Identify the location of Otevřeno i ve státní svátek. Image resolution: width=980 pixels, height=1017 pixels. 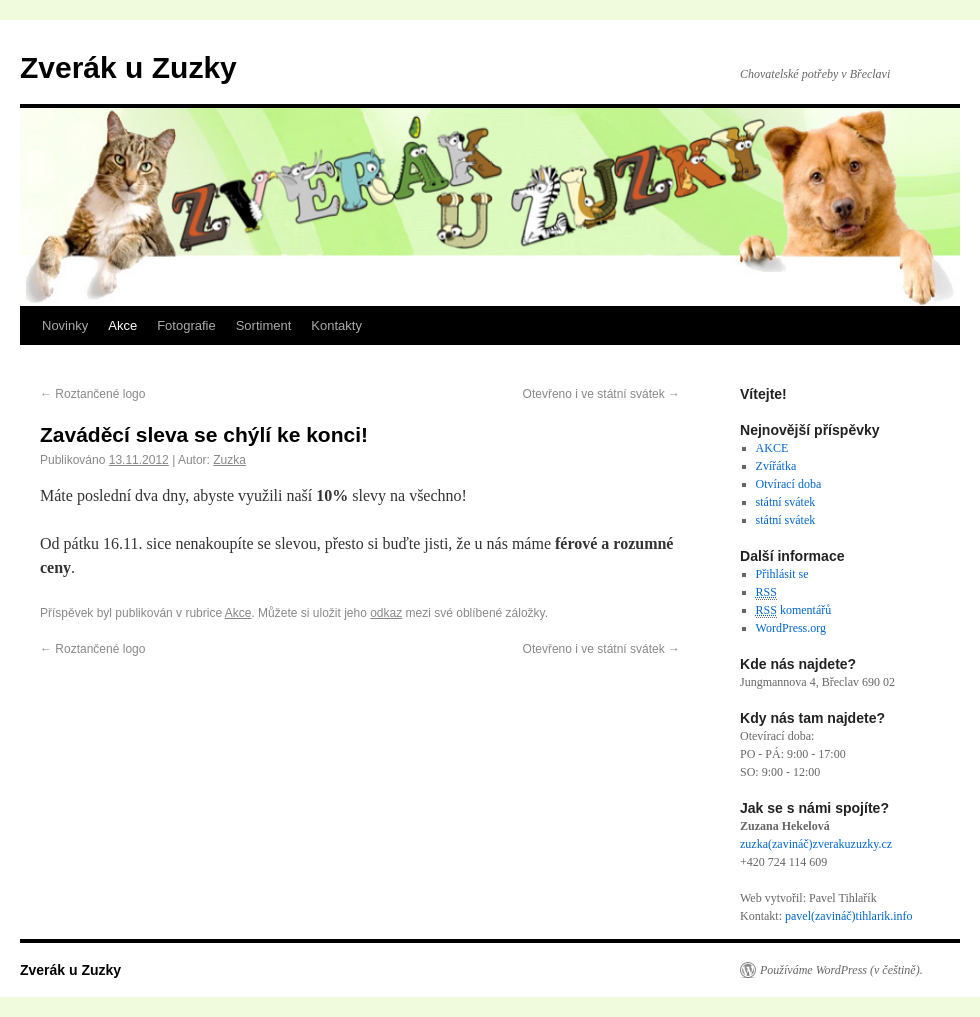
(601, 394).